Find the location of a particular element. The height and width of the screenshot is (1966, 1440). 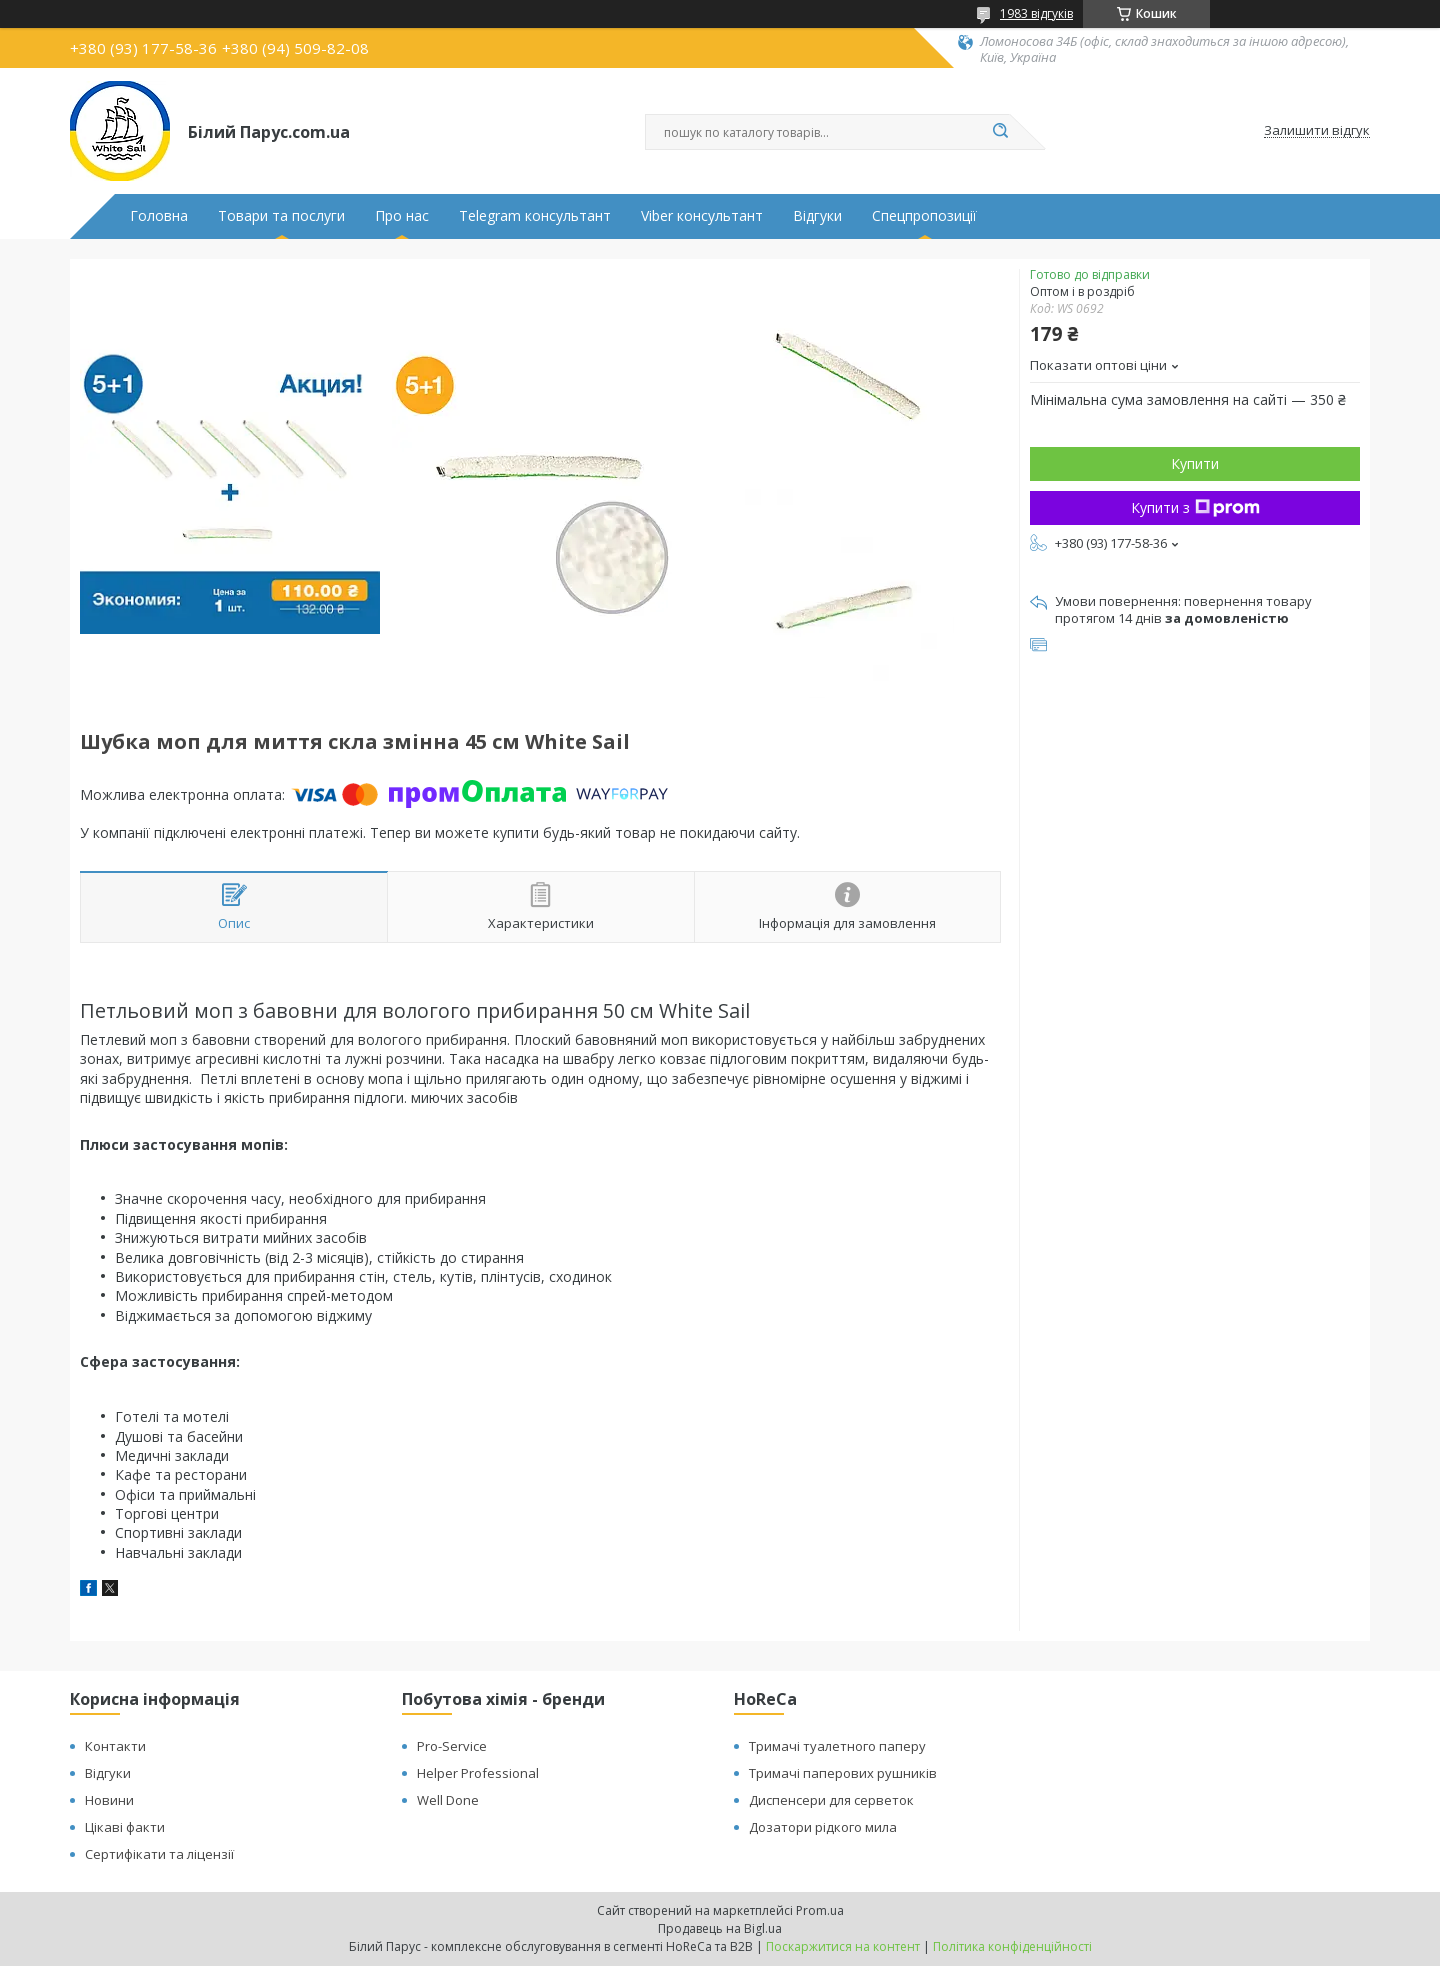

Головна is located at coordinates (159, 216).